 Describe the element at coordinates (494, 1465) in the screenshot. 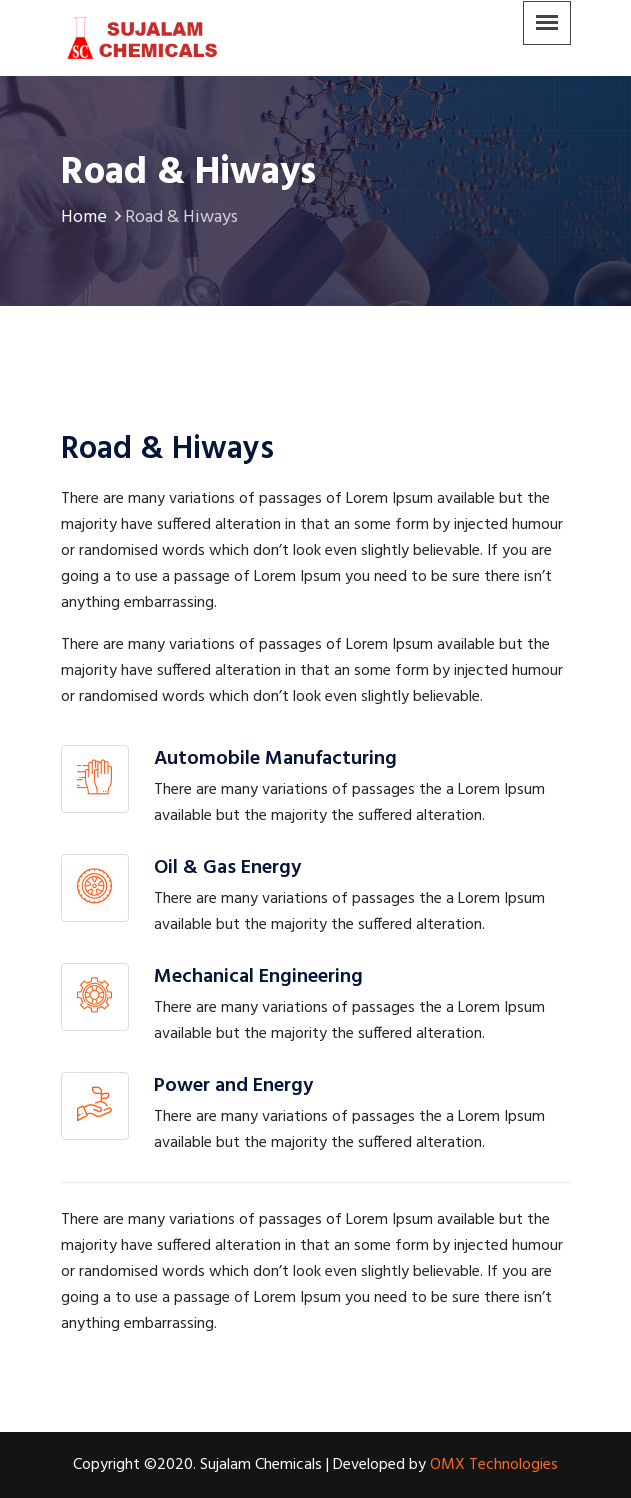

I see `OMX Technologies` at that location.